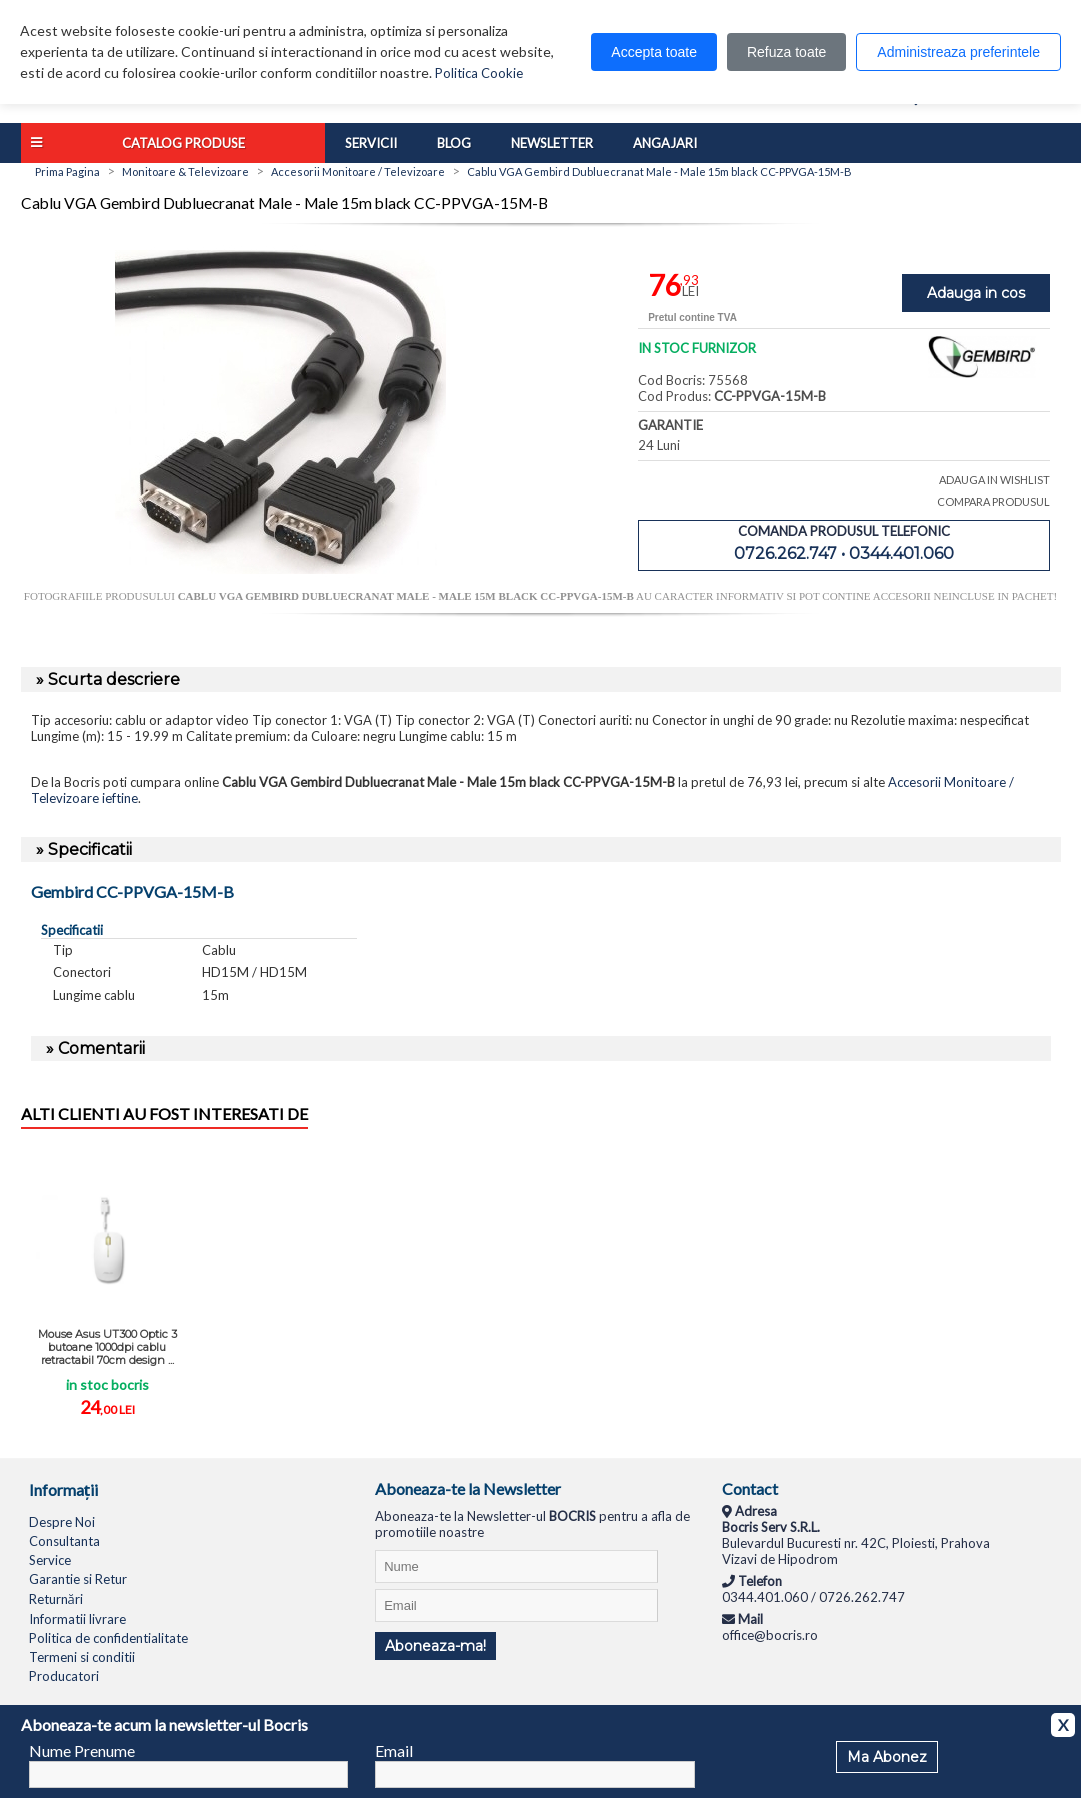  I want to click on Contact, so click(750, 1488).